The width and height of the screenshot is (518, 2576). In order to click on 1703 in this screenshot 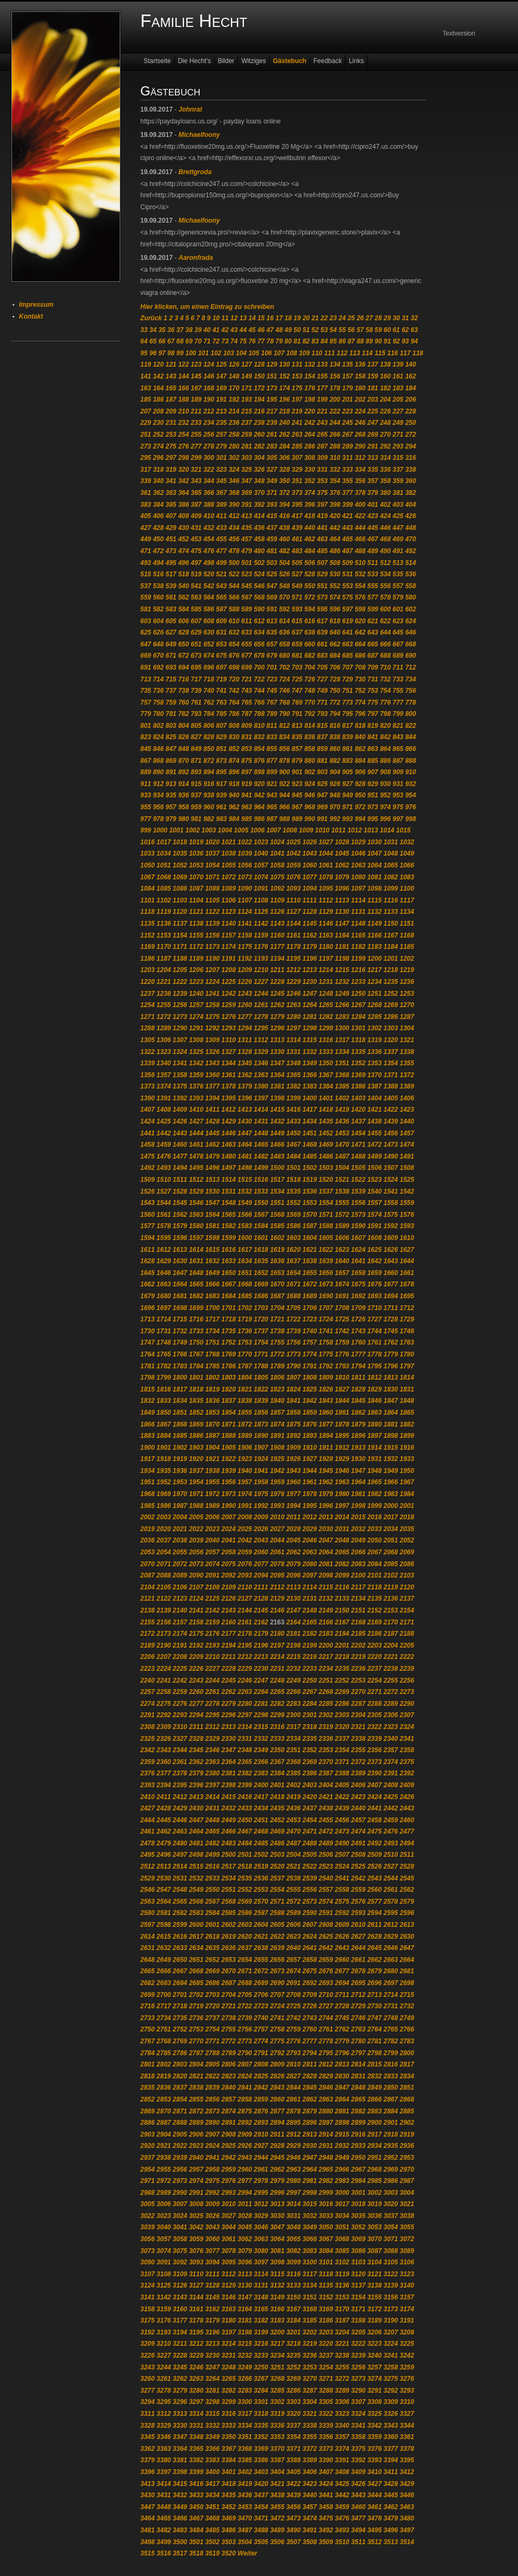, I will do `click(261, 1308)`.